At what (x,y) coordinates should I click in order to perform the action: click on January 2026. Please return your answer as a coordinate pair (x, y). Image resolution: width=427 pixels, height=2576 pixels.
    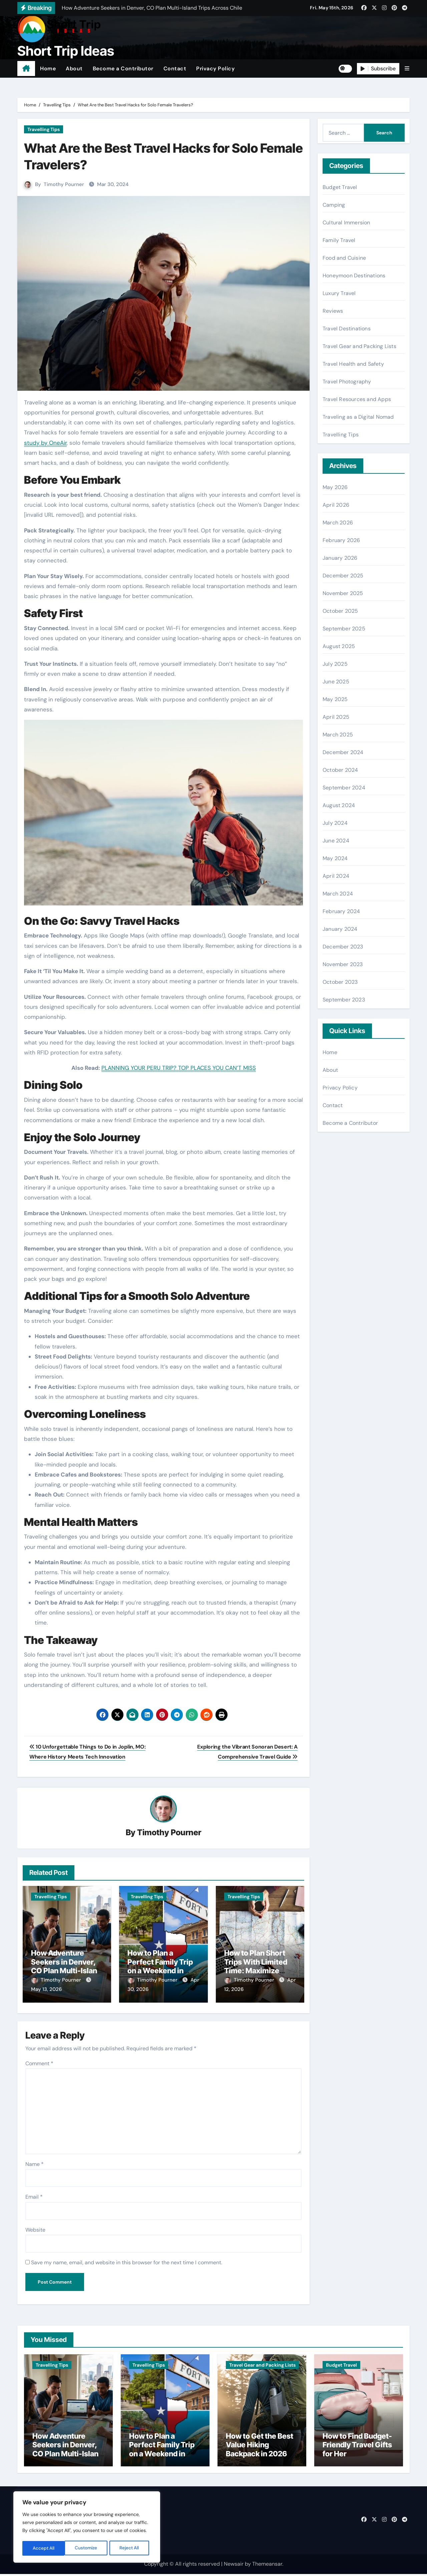
    Looking at the image, I should click on (340, 557).